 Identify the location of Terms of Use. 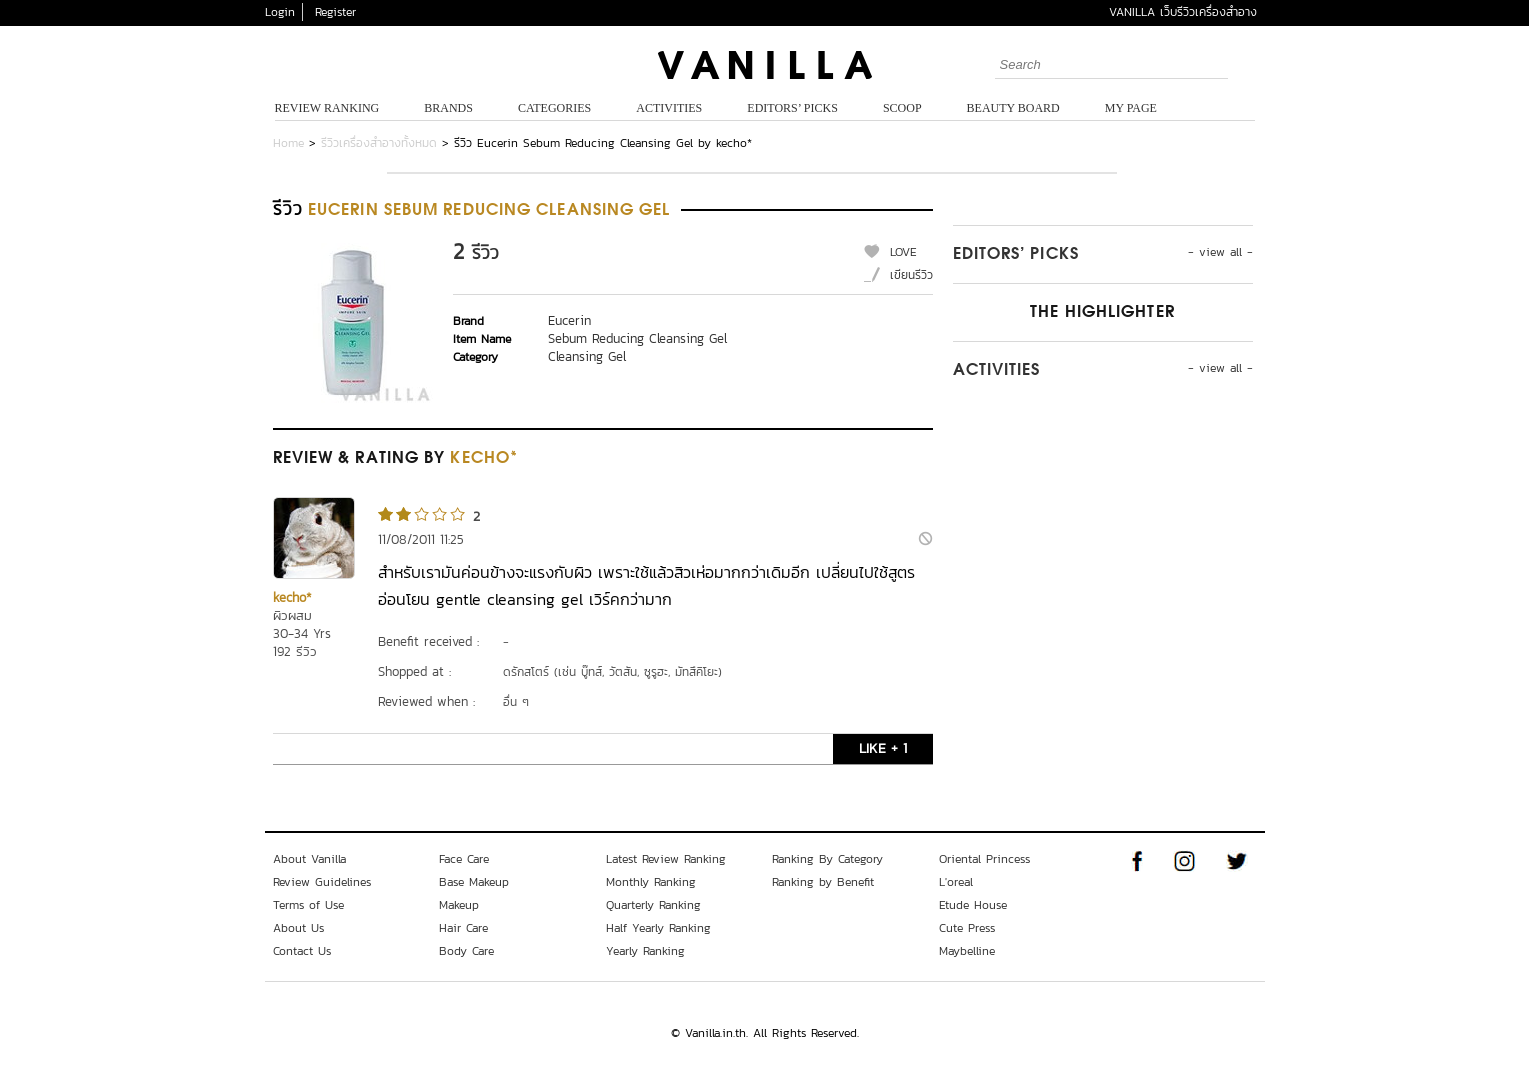
(308, 905).